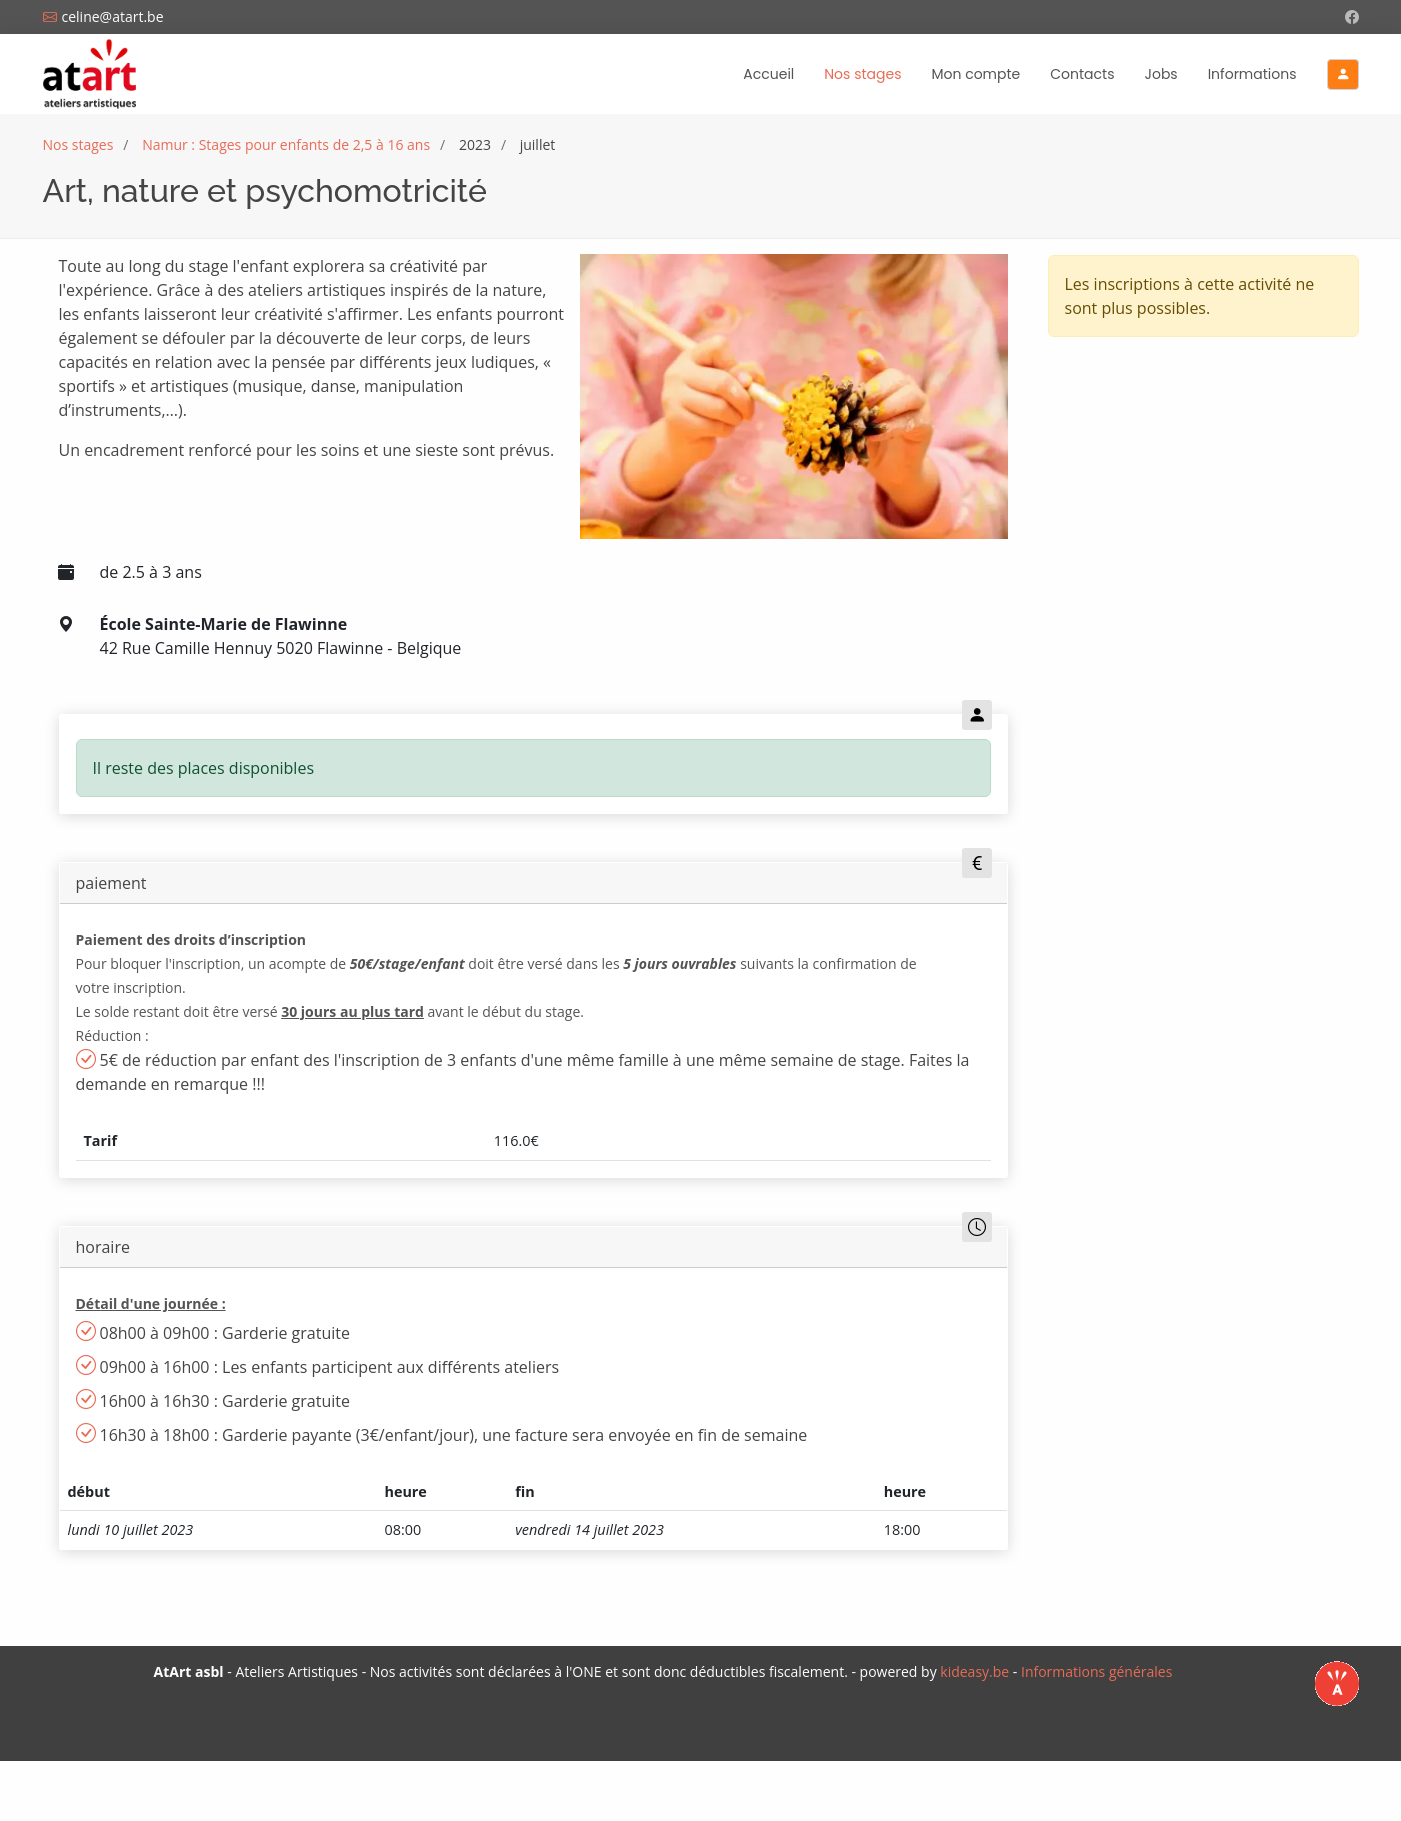 The height and width of the screenshot is (1821, 1401). What do you see at coordinates (768, 74) in the screenshot?
I see `Accueil` at bounding box center [768, 74].